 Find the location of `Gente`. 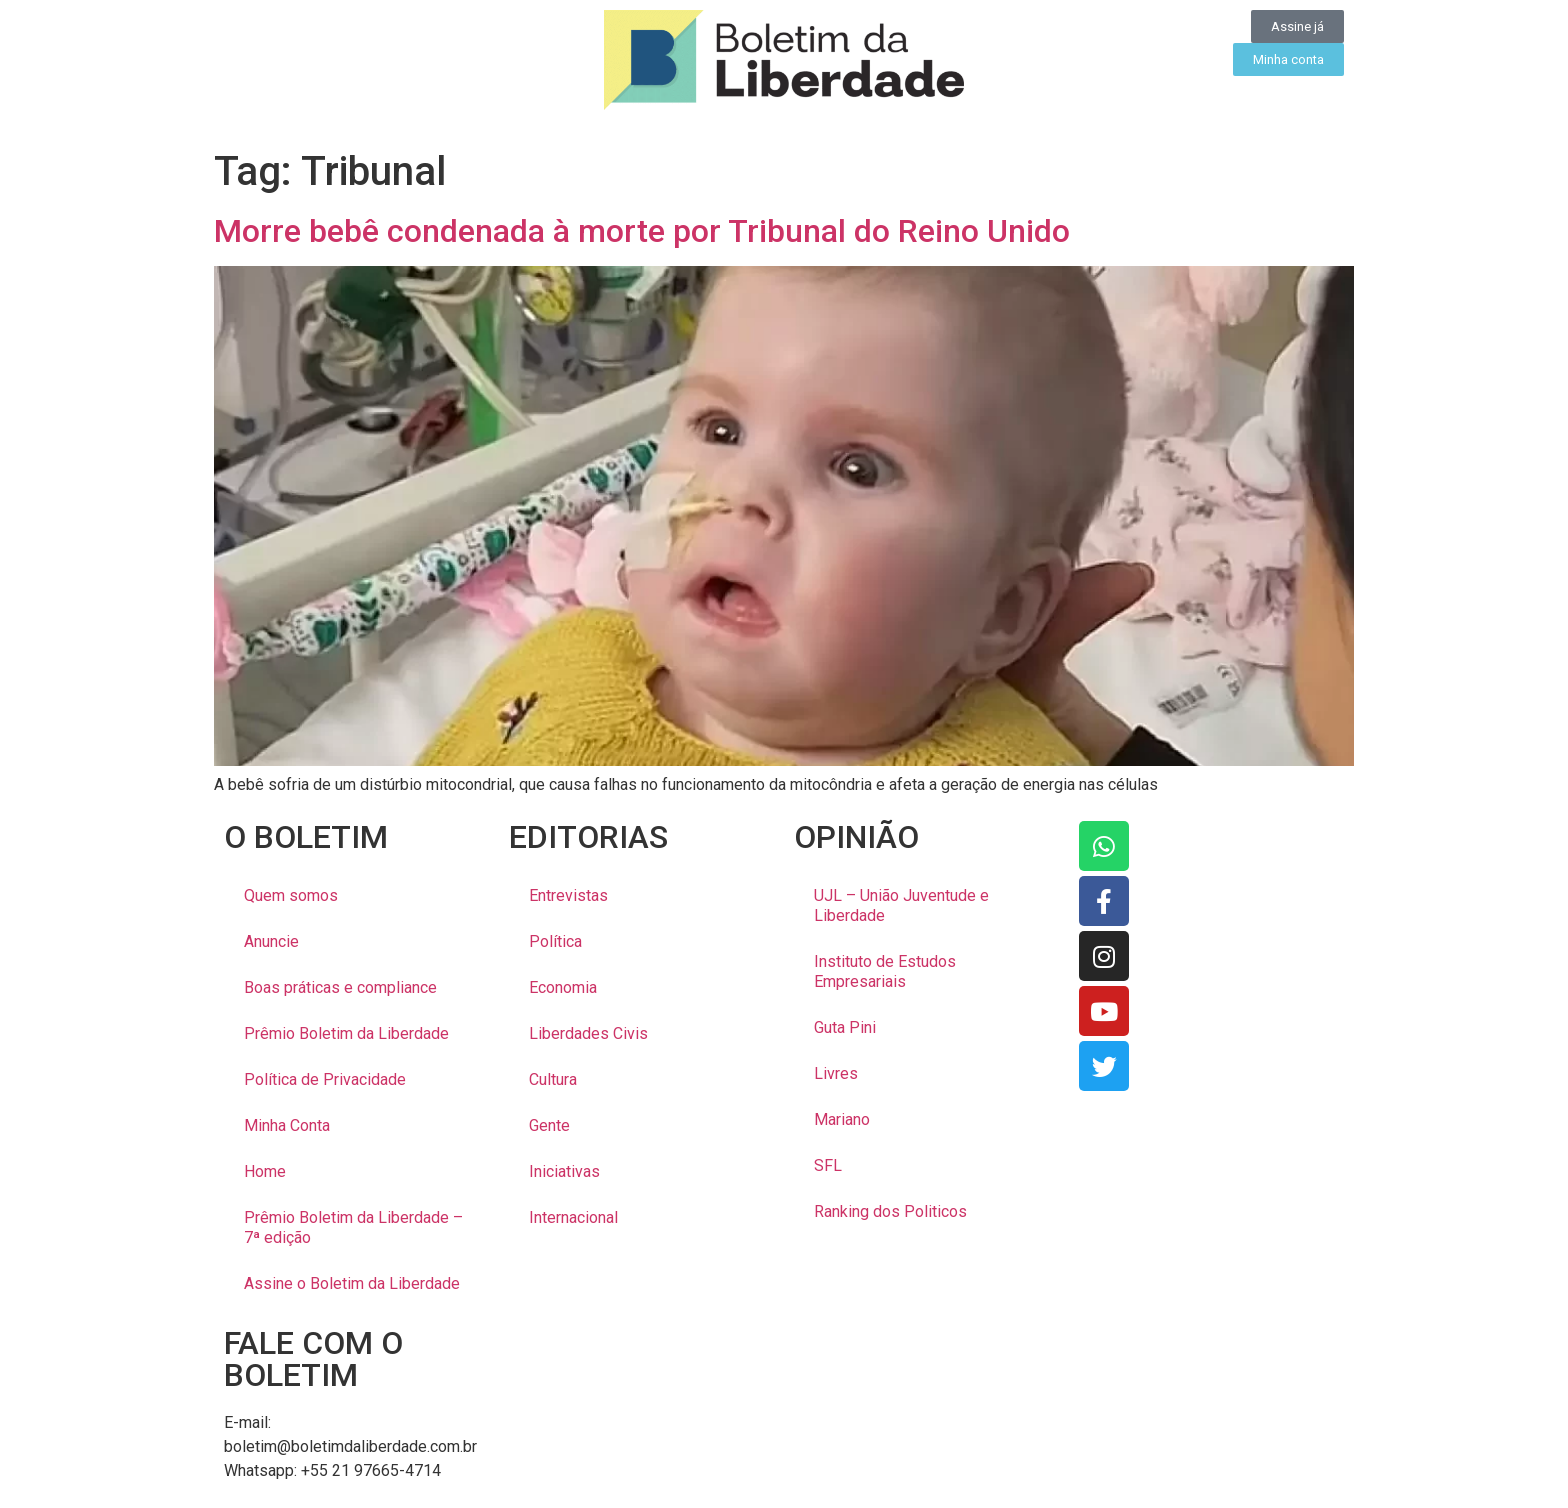

Gente is located at coordinates (549, 1125).